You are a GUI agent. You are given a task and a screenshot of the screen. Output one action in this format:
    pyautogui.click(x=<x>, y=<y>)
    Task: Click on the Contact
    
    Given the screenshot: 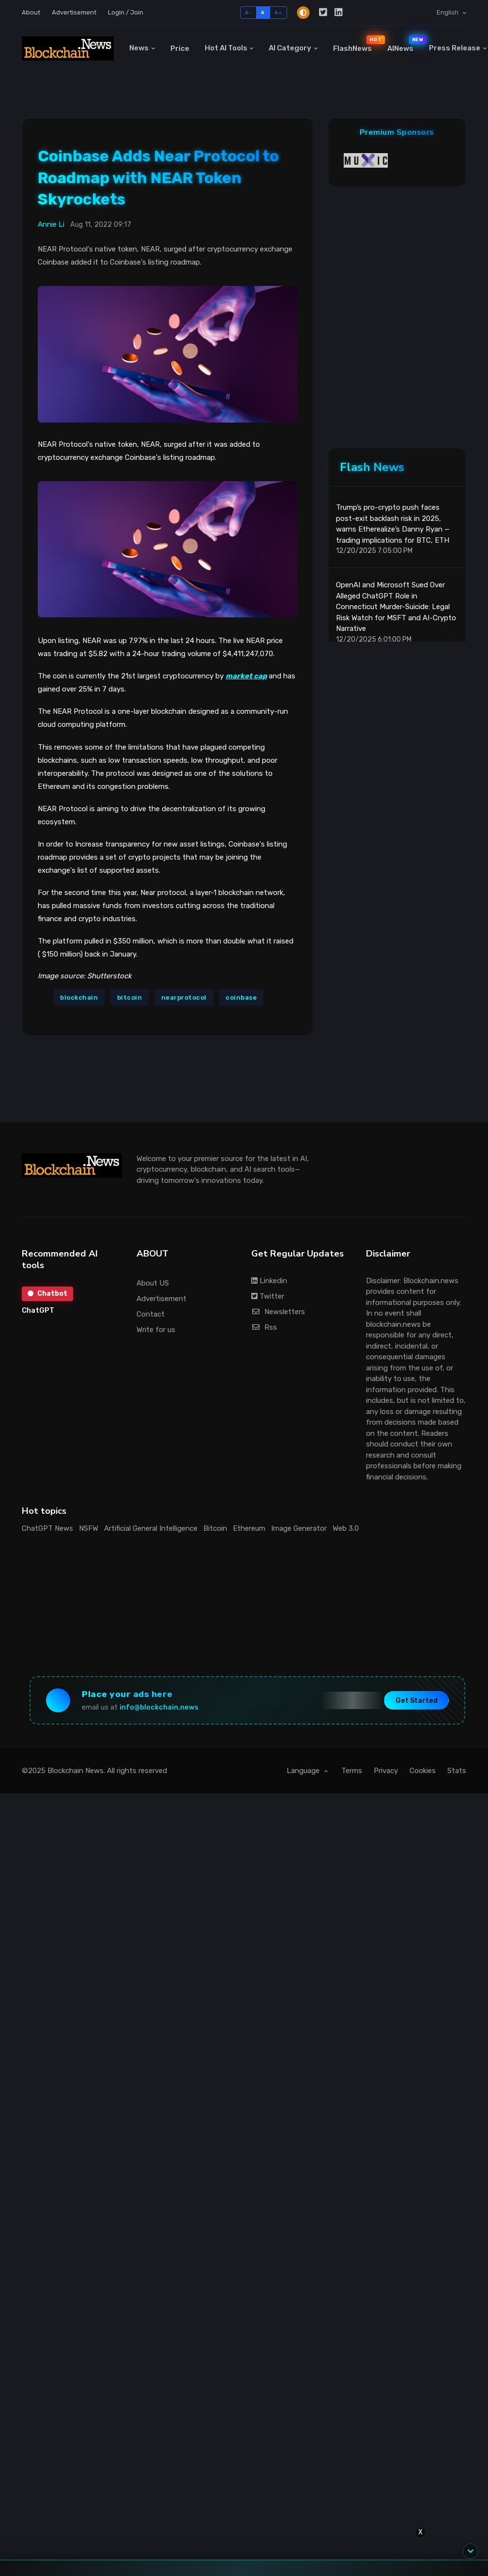 What is the action you would take?
    pyautogui.click(x=151, y=1314)
    